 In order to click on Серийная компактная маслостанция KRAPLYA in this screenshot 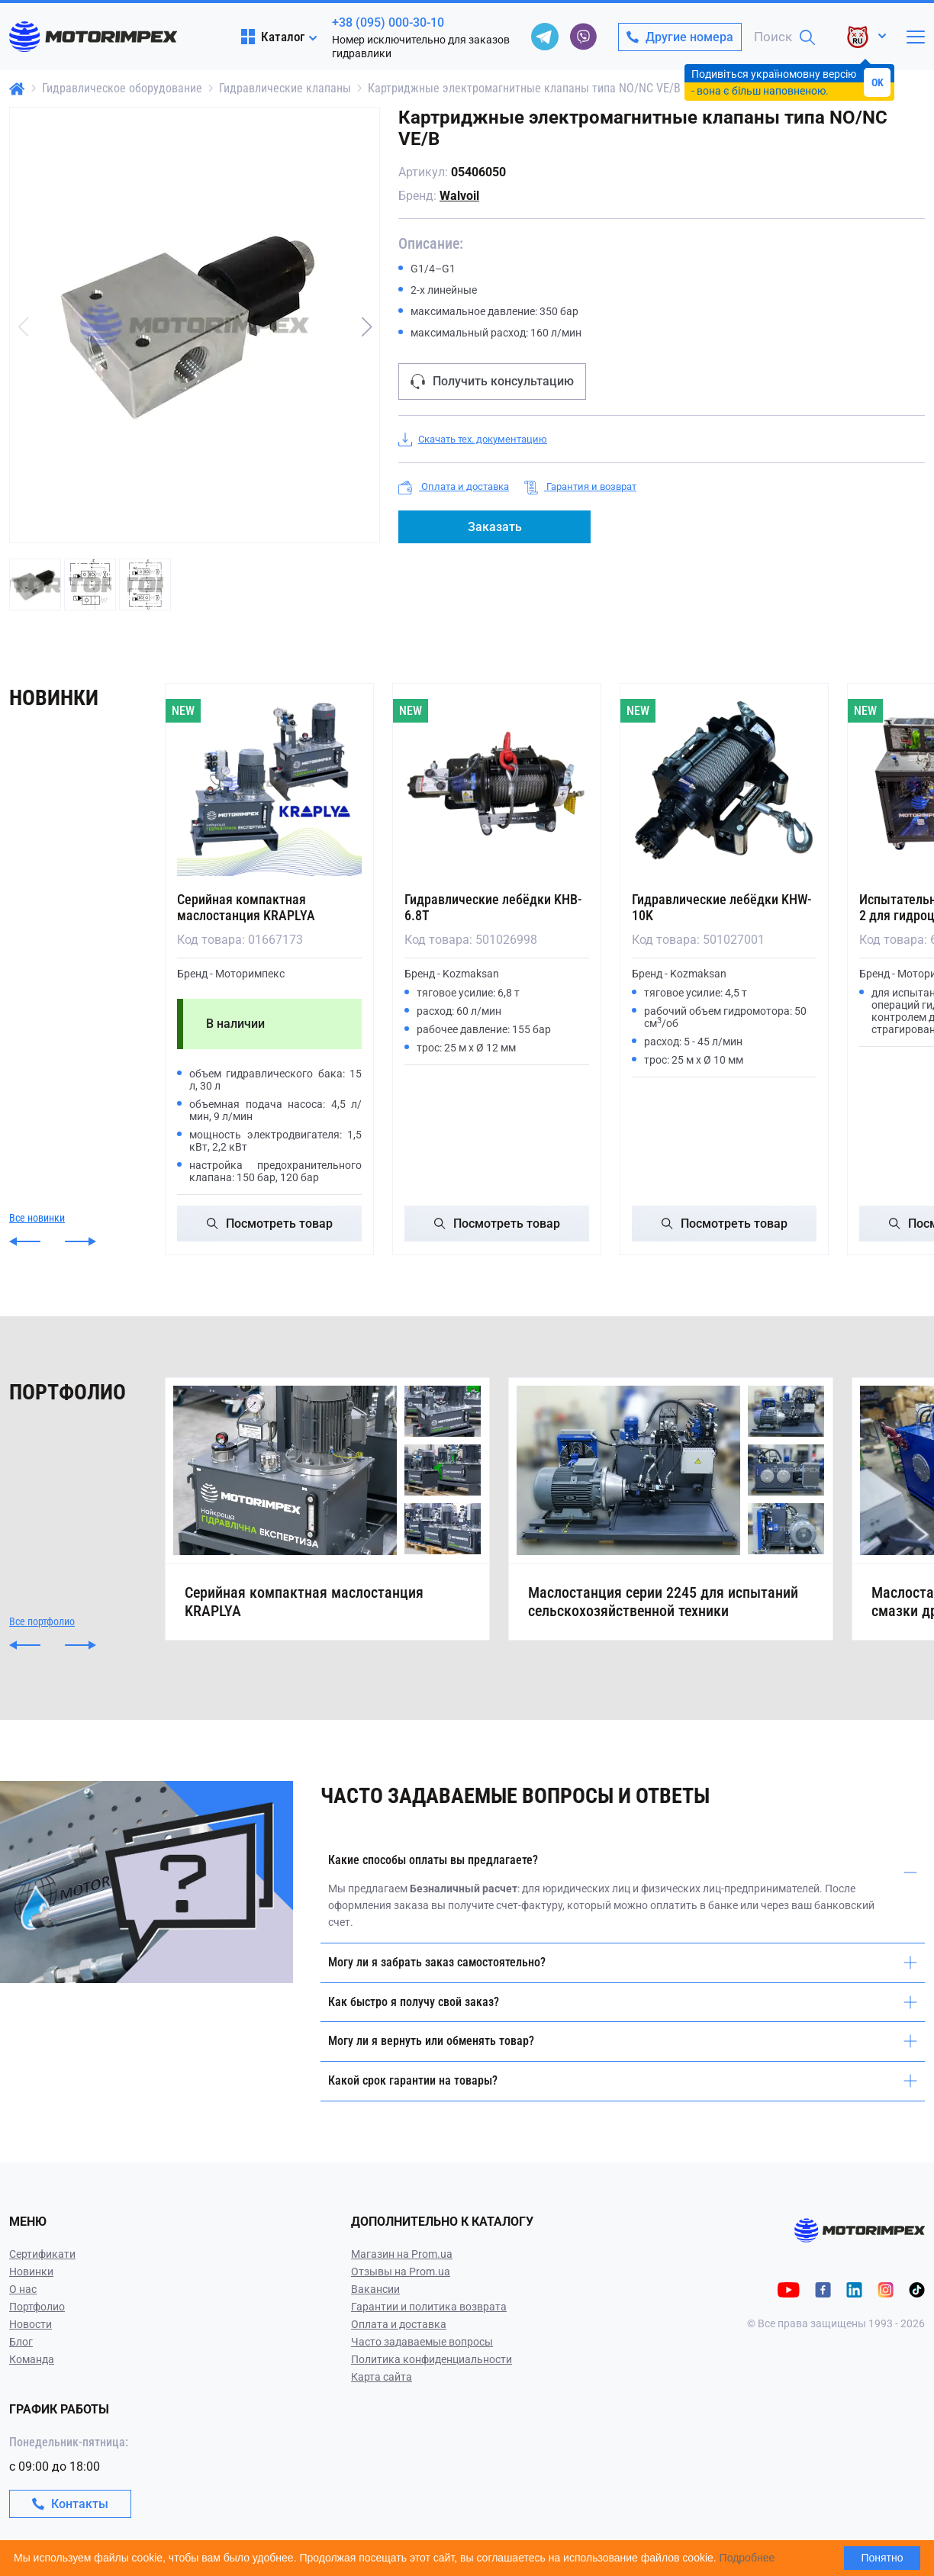, I will do `click(246, 907)`.